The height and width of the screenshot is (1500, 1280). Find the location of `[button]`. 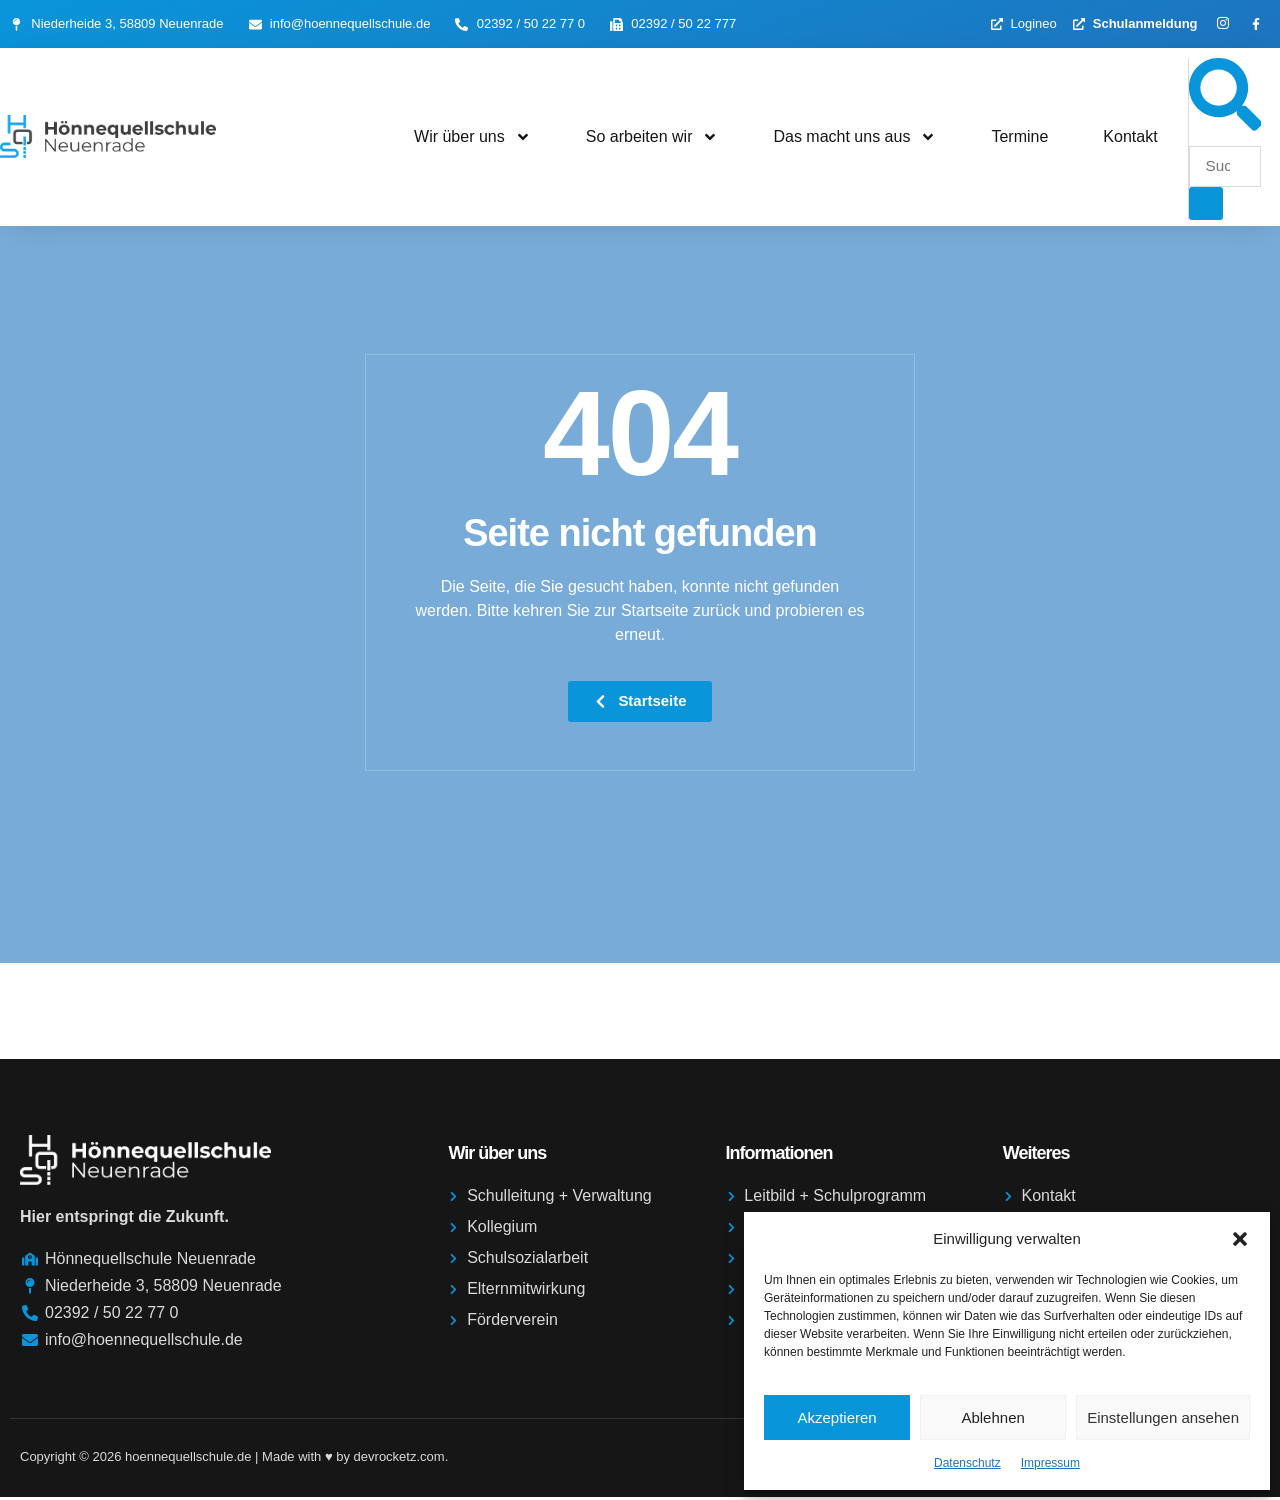

[button] is located at coordinates (1240, 1239).